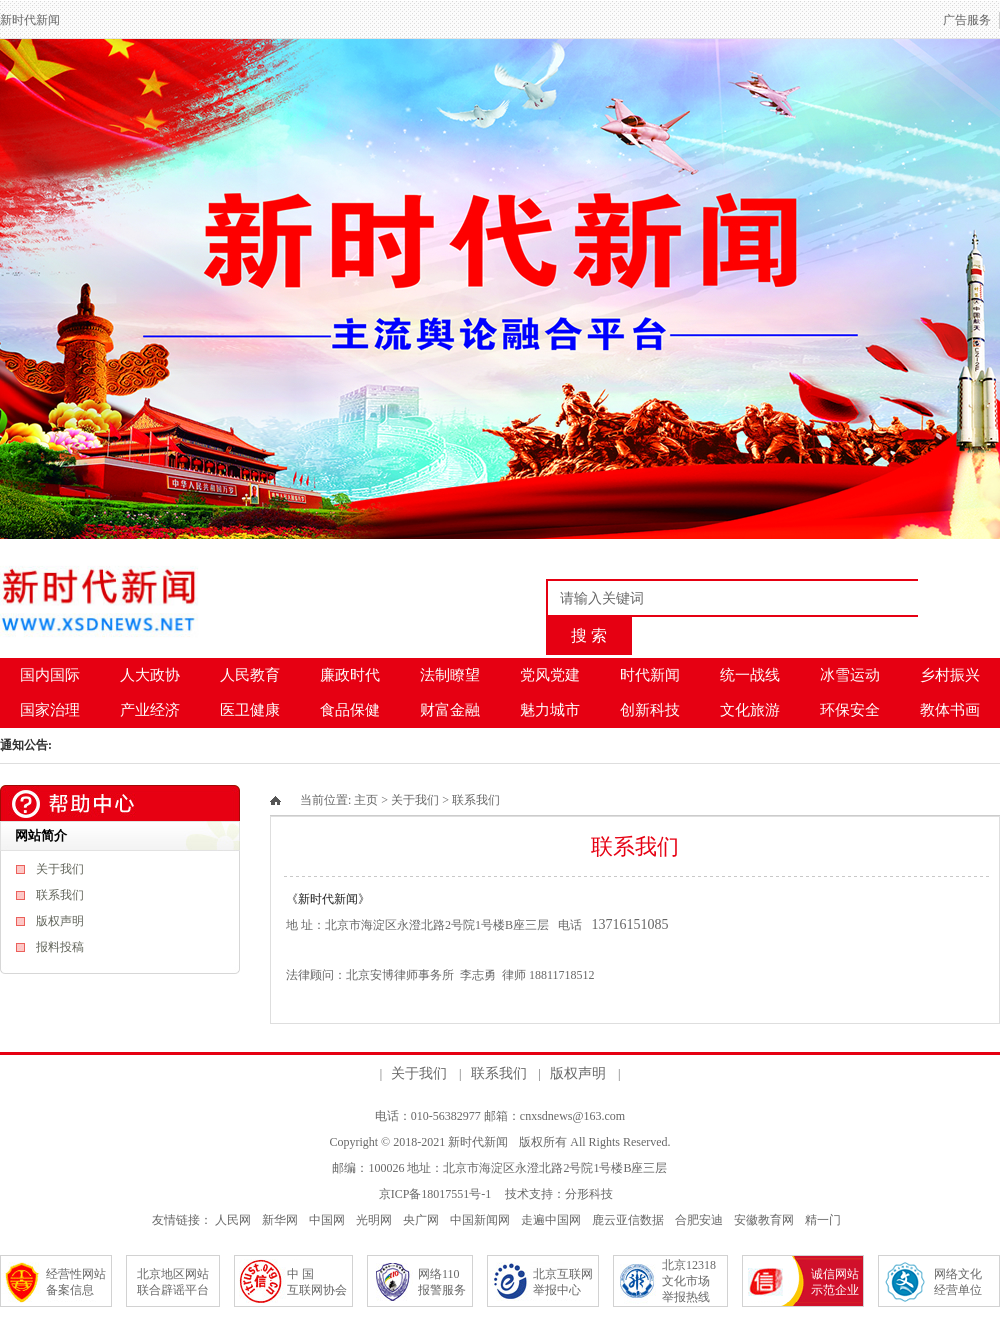 Image resolution: width=1000 pixels, height=1323 pixels. Describe the element at coordinates (764, 1220) in the screenshot. I see `安徽教育网` at that location.